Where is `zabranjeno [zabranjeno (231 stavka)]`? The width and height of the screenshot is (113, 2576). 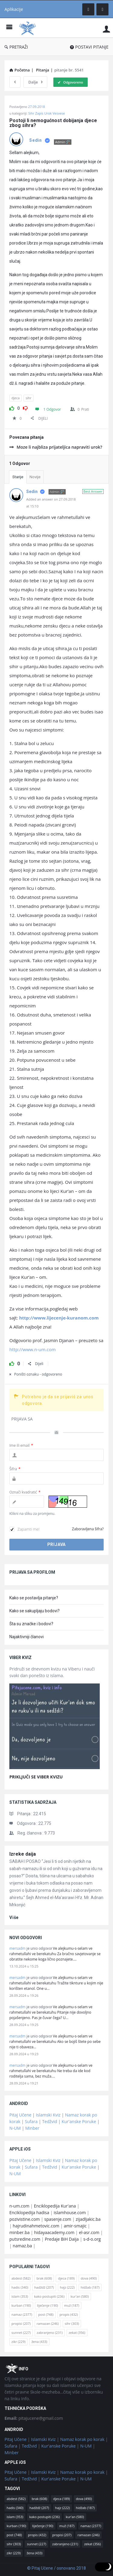 zabranjeno [zabranjeno (231 stavka)] is located at coordinates (50, 2332).